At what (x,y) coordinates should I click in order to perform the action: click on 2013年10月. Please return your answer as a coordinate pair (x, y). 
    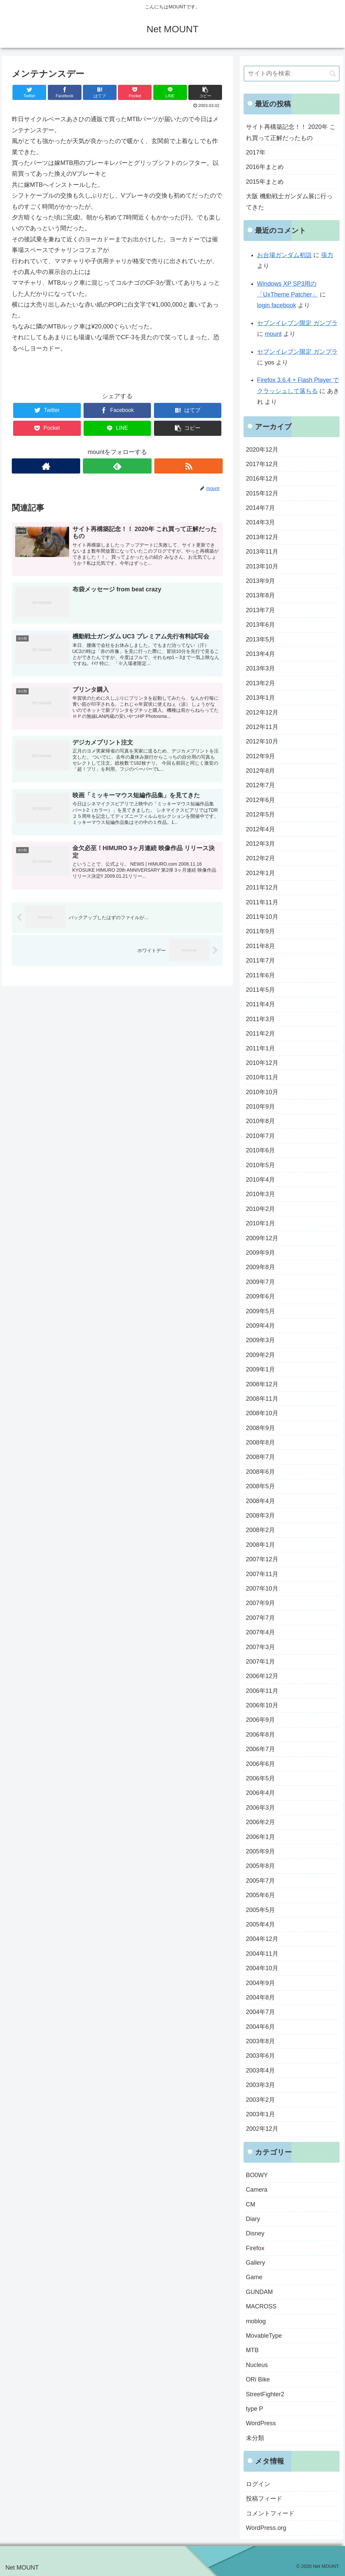
    Looking at the image, I should click on (262, 566).